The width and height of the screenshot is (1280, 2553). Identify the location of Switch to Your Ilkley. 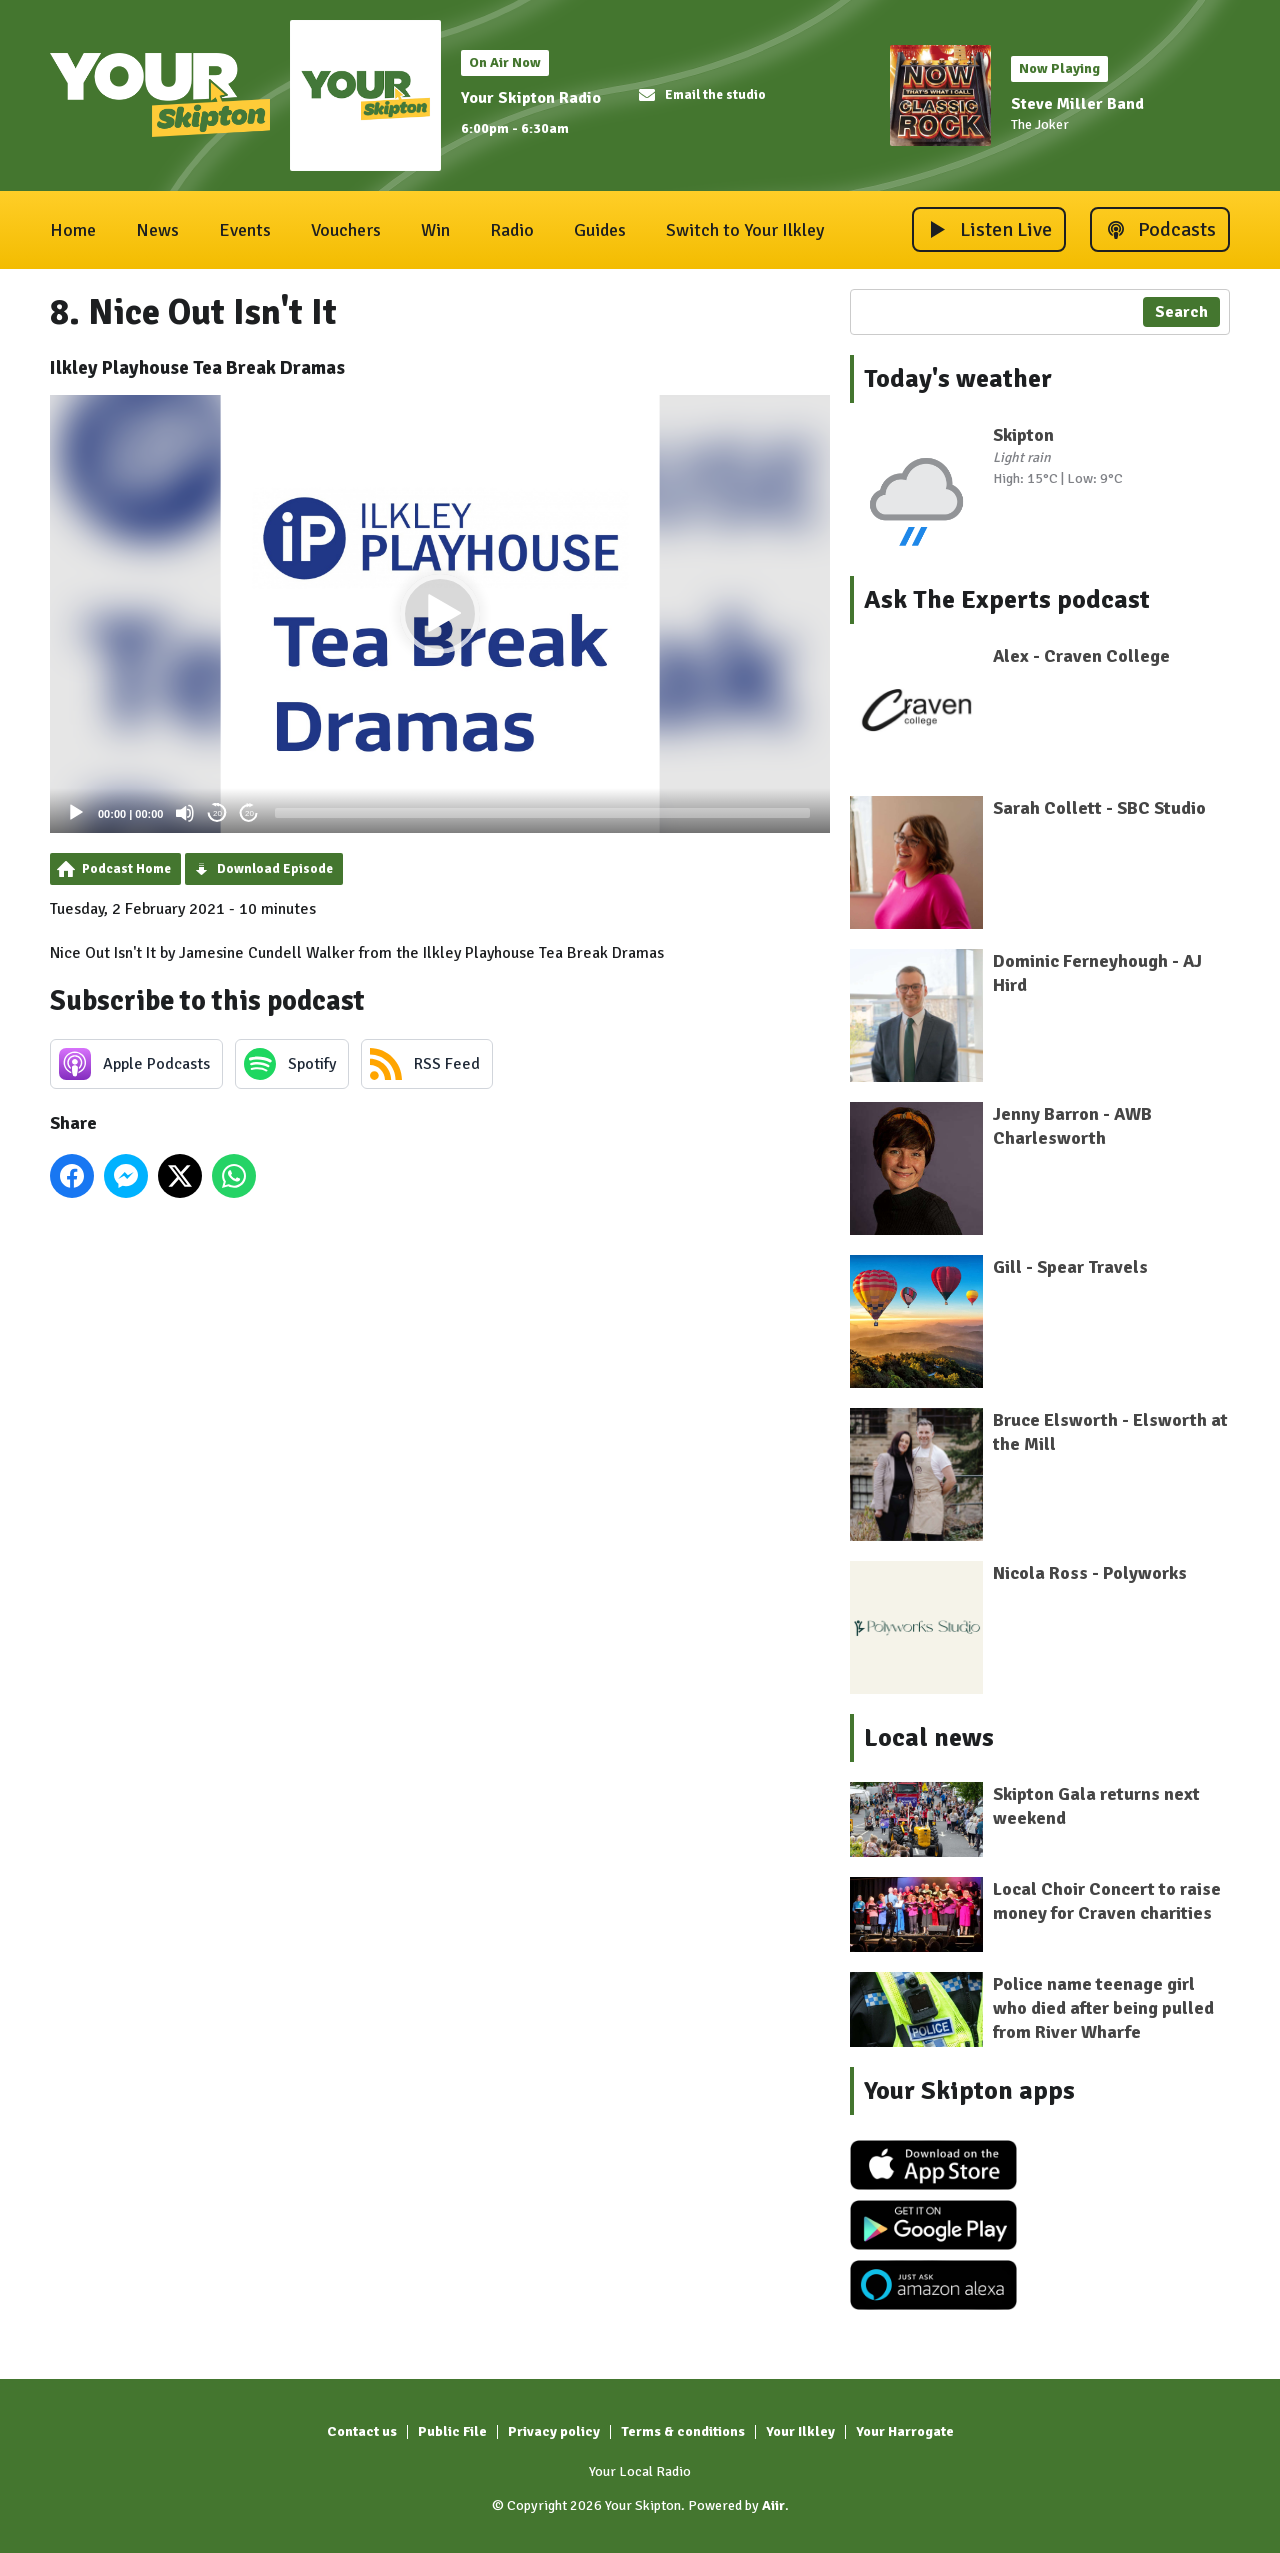
(745, 230).